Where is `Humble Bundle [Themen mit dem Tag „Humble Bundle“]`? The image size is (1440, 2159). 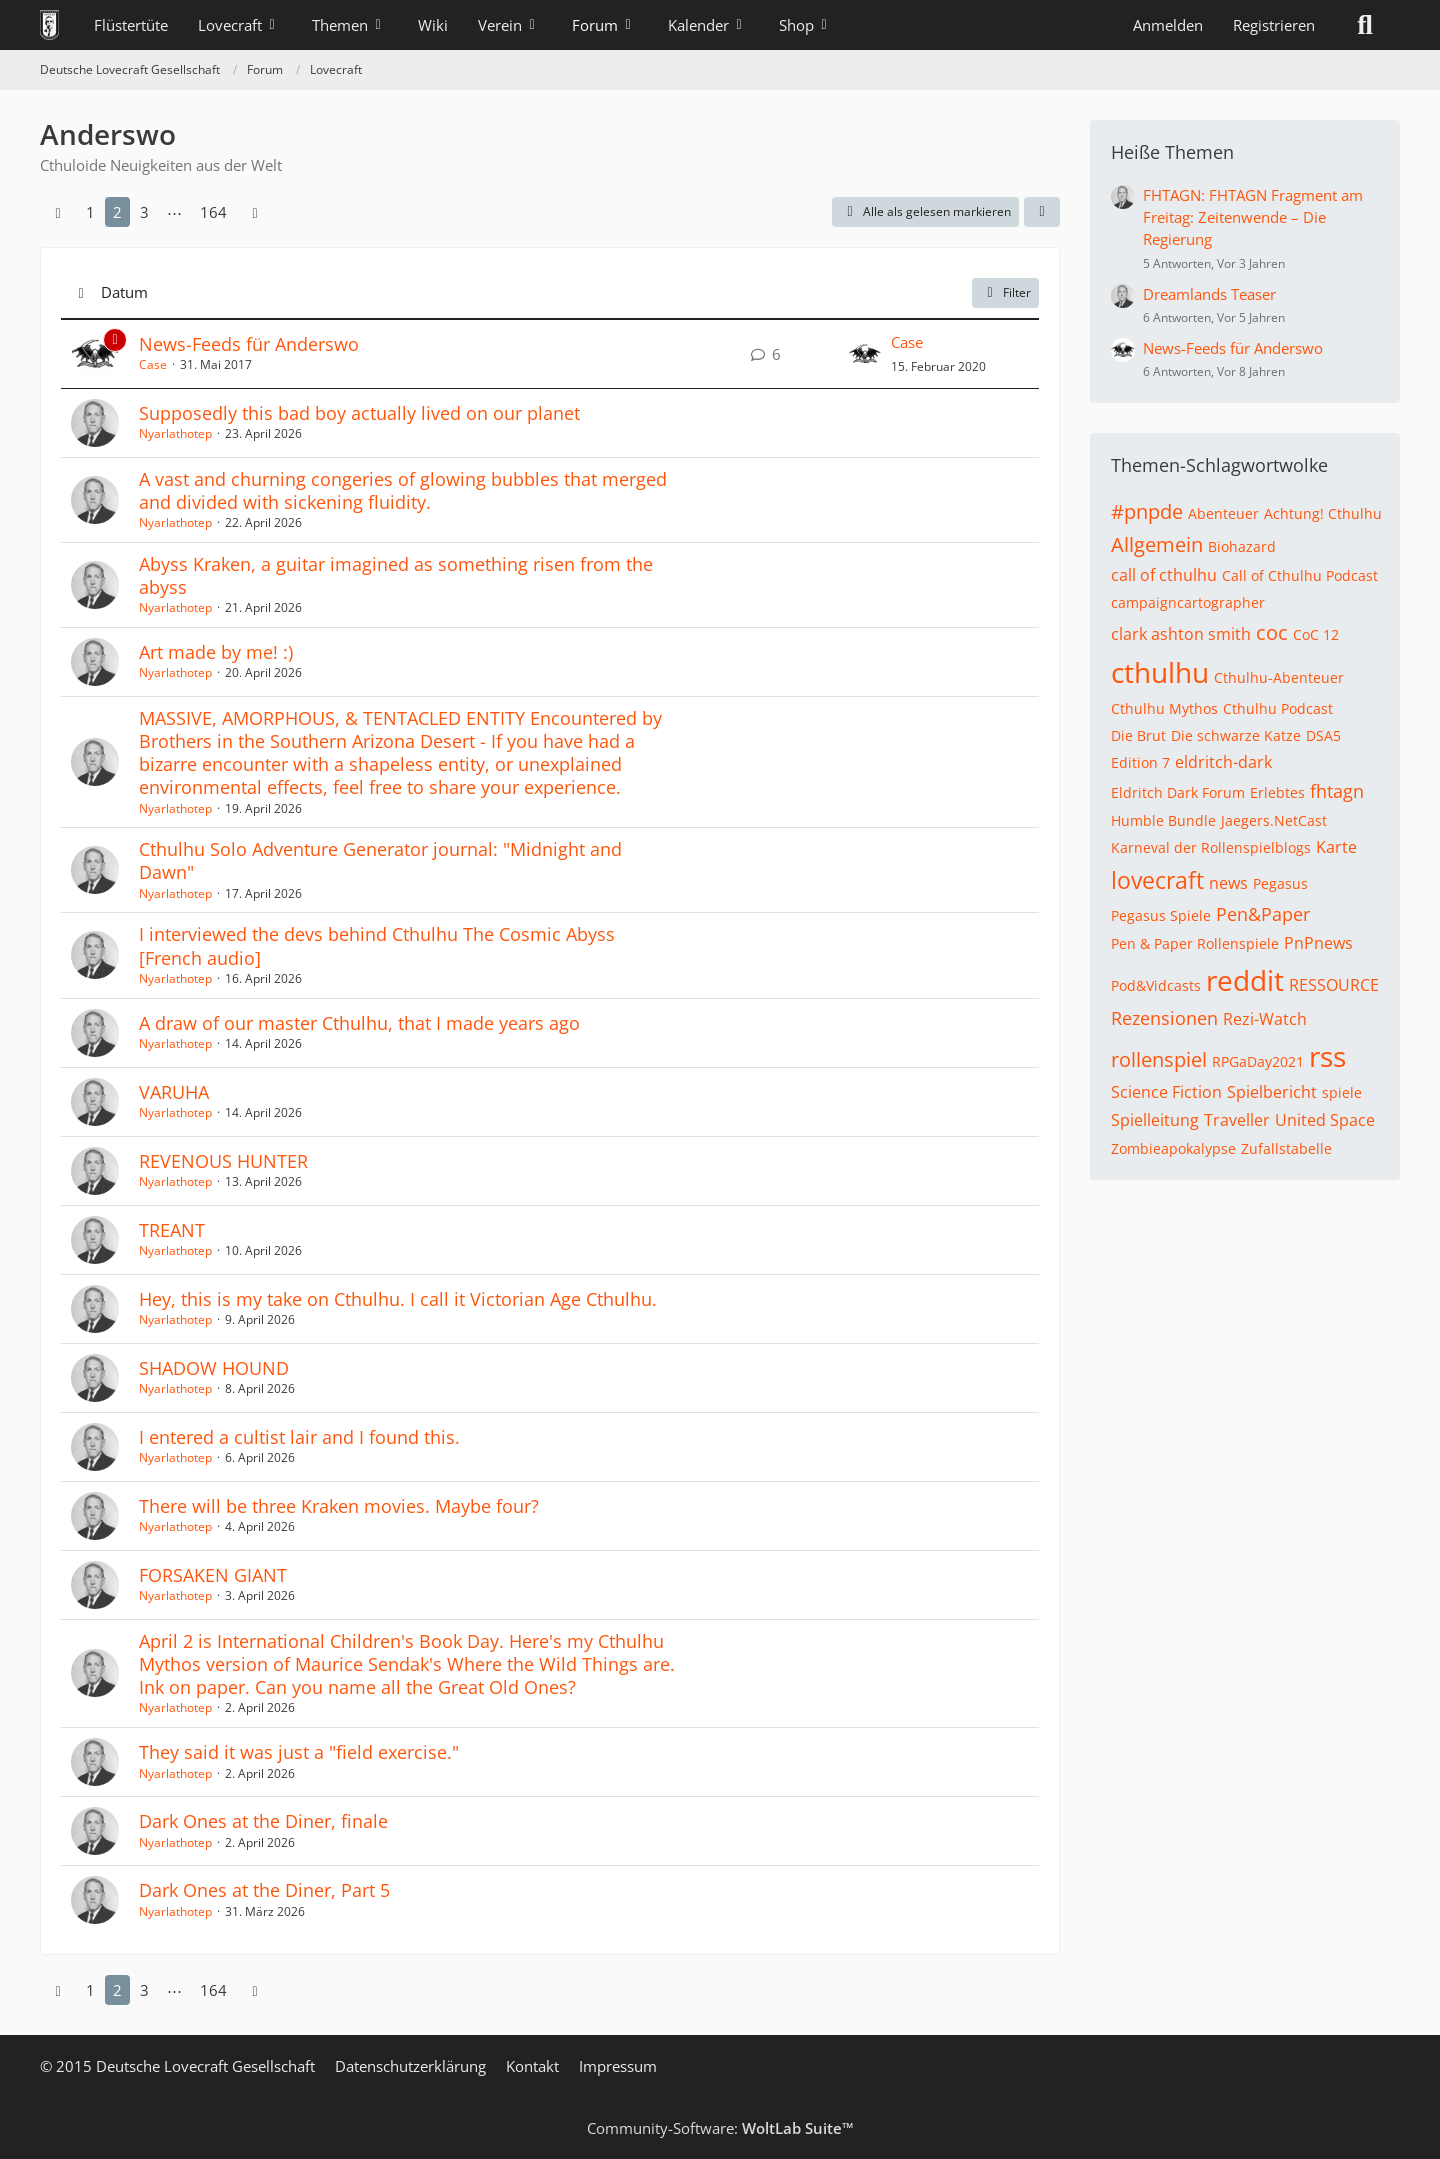
Humble Bundle [Themen mit dem Tag „Humble Bundle“] is located at coordinates (1163, 820).